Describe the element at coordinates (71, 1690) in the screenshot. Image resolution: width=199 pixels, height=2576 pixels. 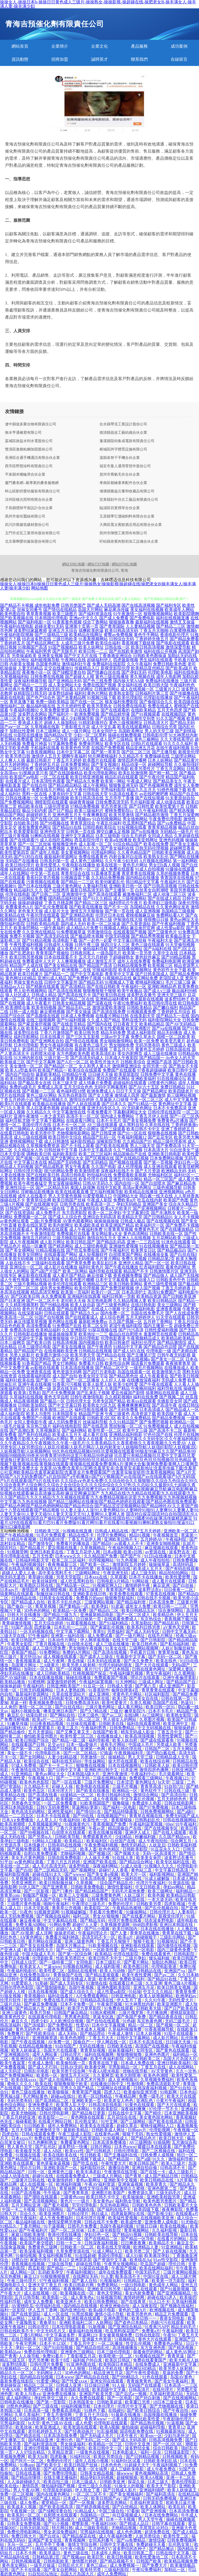
I see `日本人妻熟妇熟` at that location.